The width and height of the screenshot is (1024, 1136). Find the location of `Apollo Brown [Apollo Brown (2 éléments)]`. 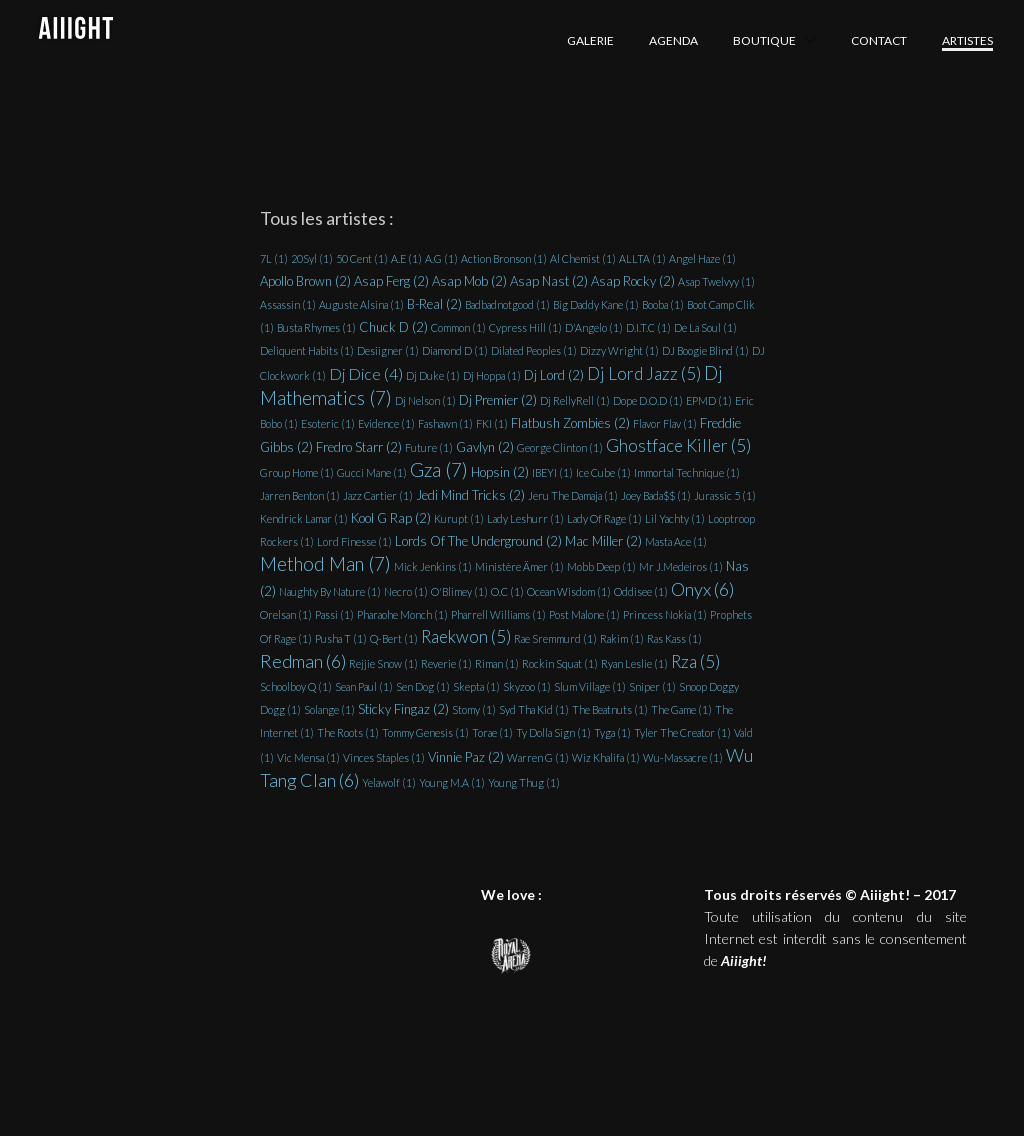

Apollo Brown [Apollo Brown (2 éléments)] is located at coordinates (305, 281).